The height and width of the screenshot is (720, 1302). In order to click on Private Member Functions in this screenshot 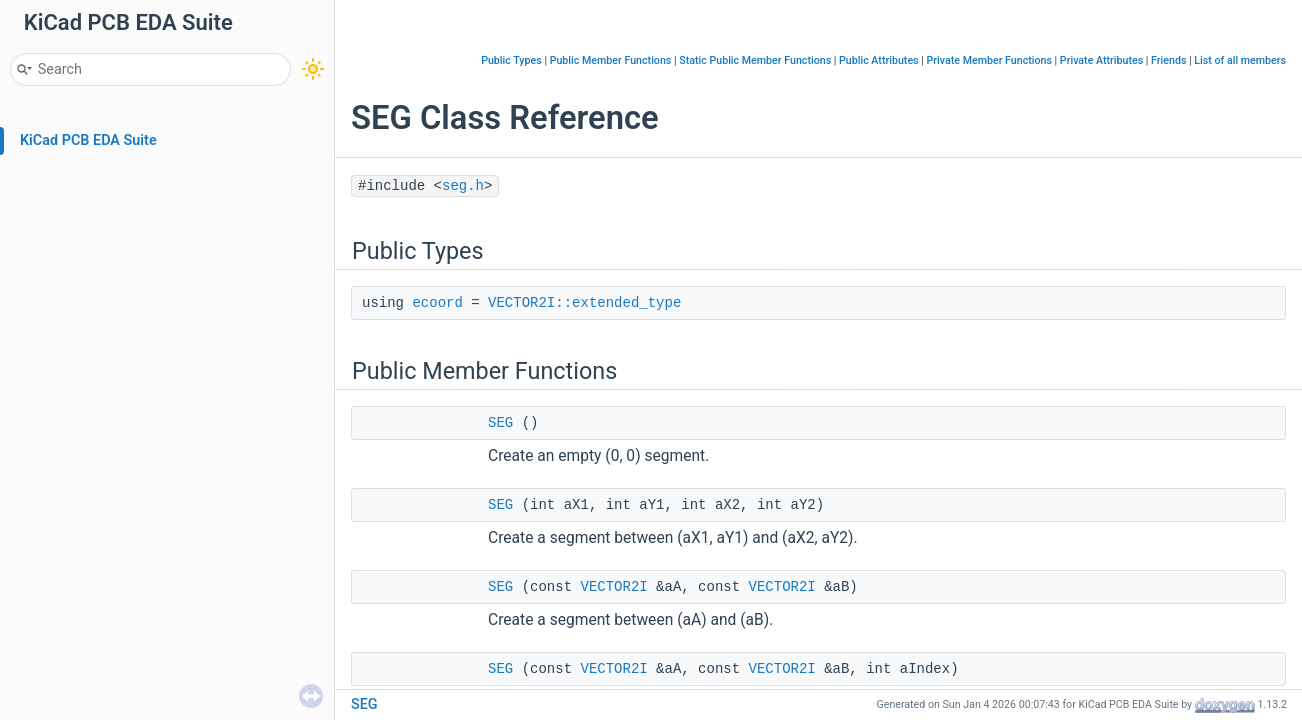, I will do `click(988, 60)`.